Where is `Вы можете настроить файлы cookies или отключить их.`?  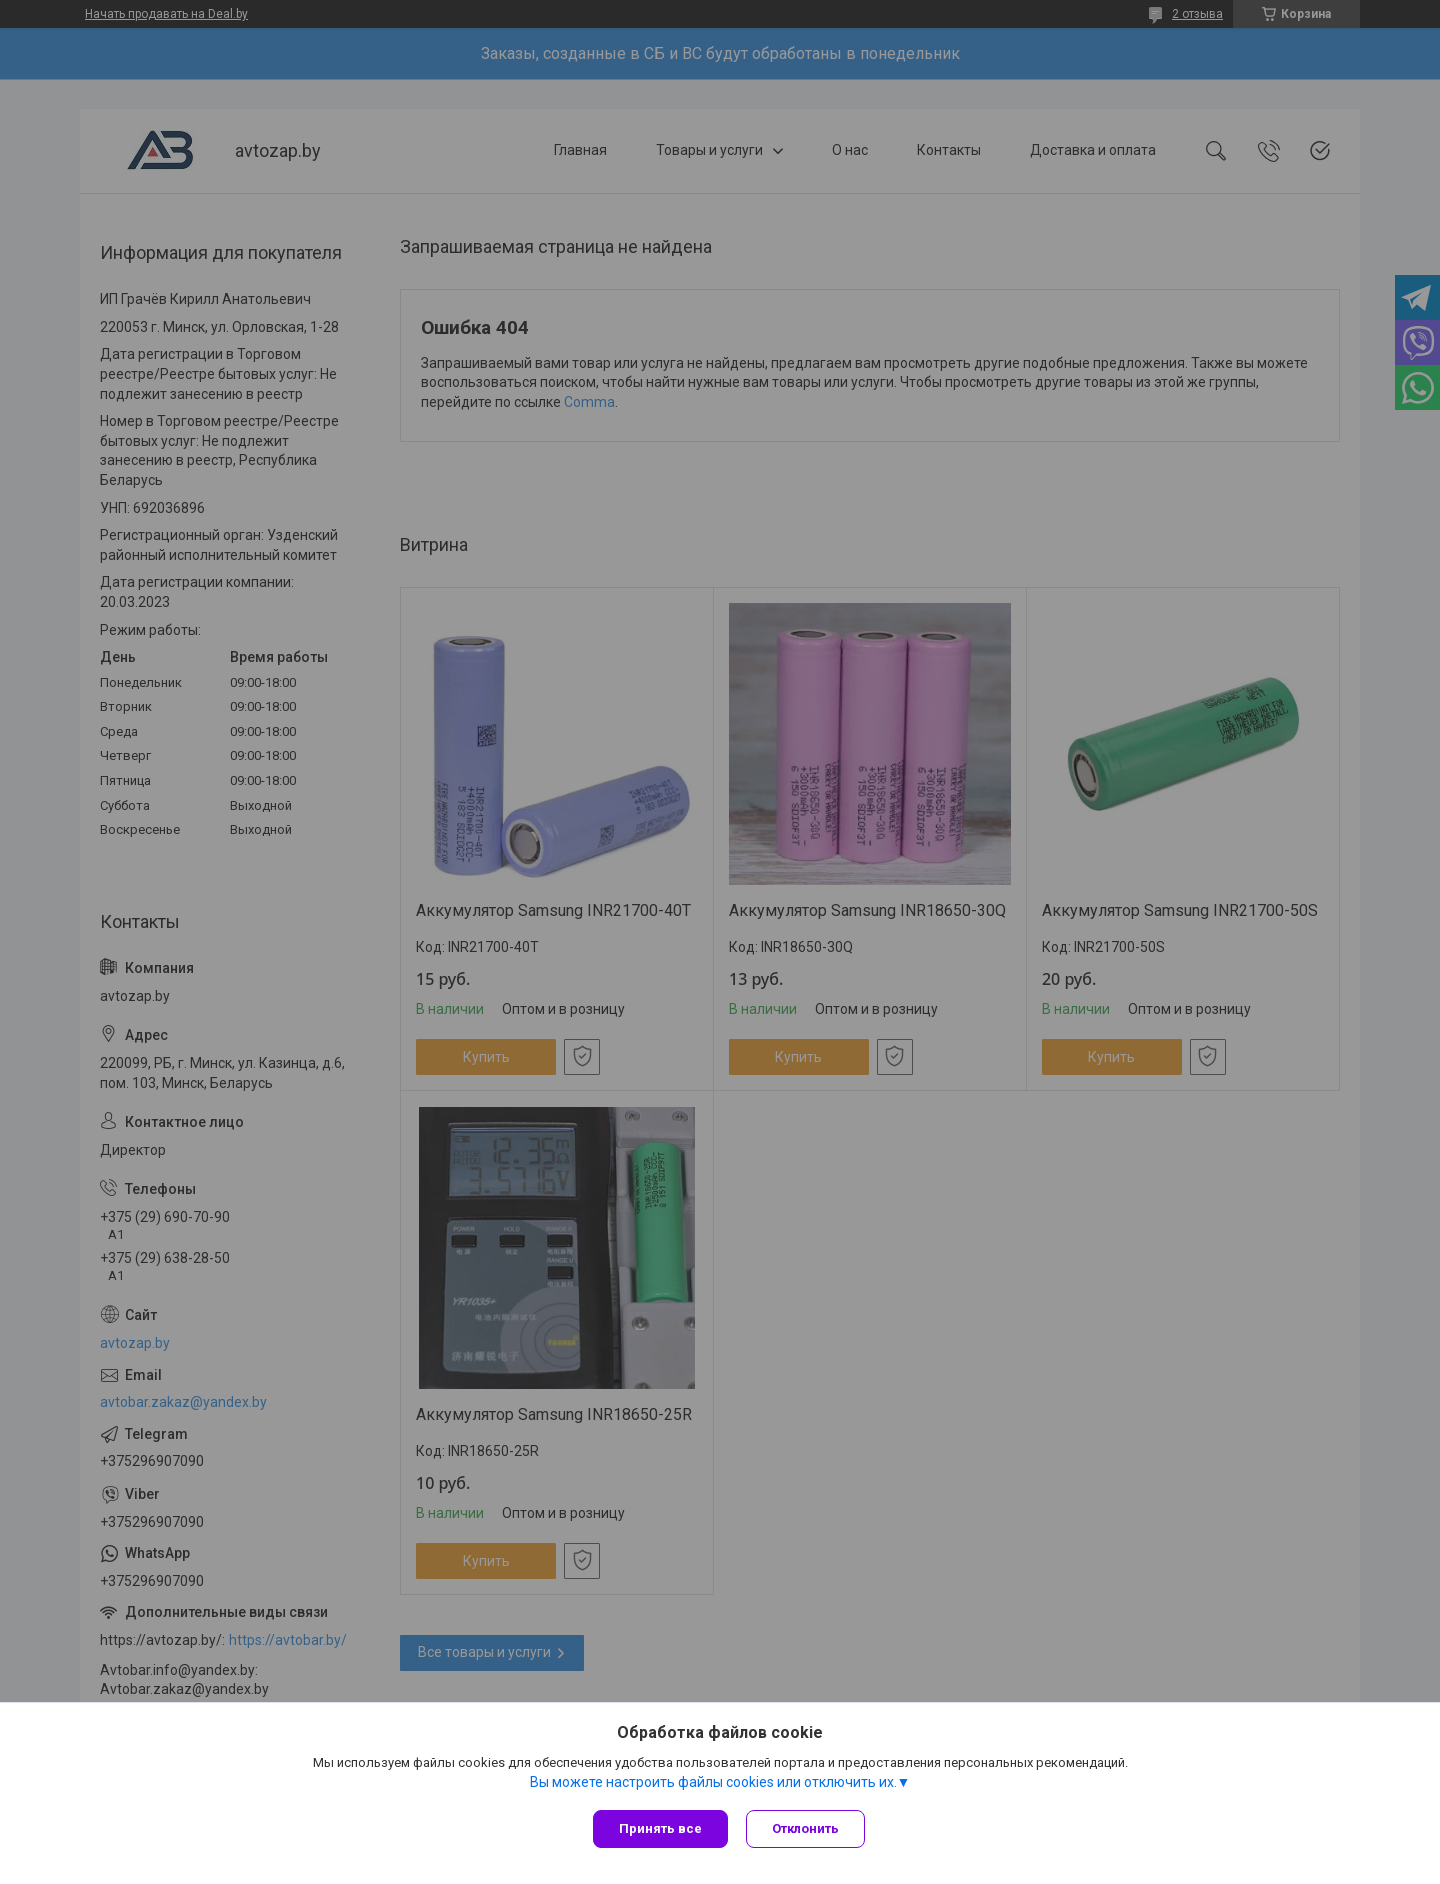 Вы можете настроить файлы cookies или отключить их. is located at coordinates (713, 1783).